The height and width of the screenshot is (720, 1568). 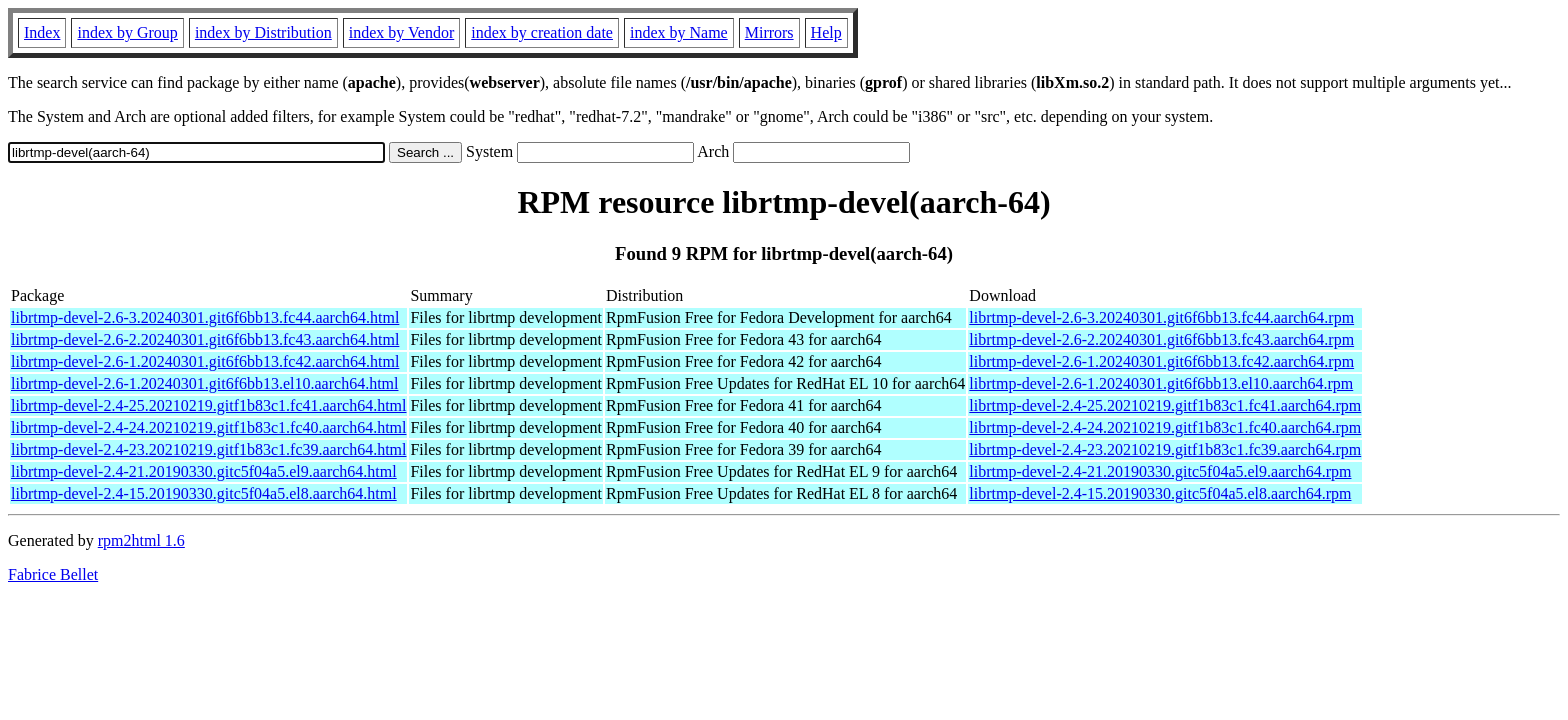 What do you see at coordinates (141, 540) in the screenshot?
I see `rpm2html 1.6` at bounding box center [141, 540].